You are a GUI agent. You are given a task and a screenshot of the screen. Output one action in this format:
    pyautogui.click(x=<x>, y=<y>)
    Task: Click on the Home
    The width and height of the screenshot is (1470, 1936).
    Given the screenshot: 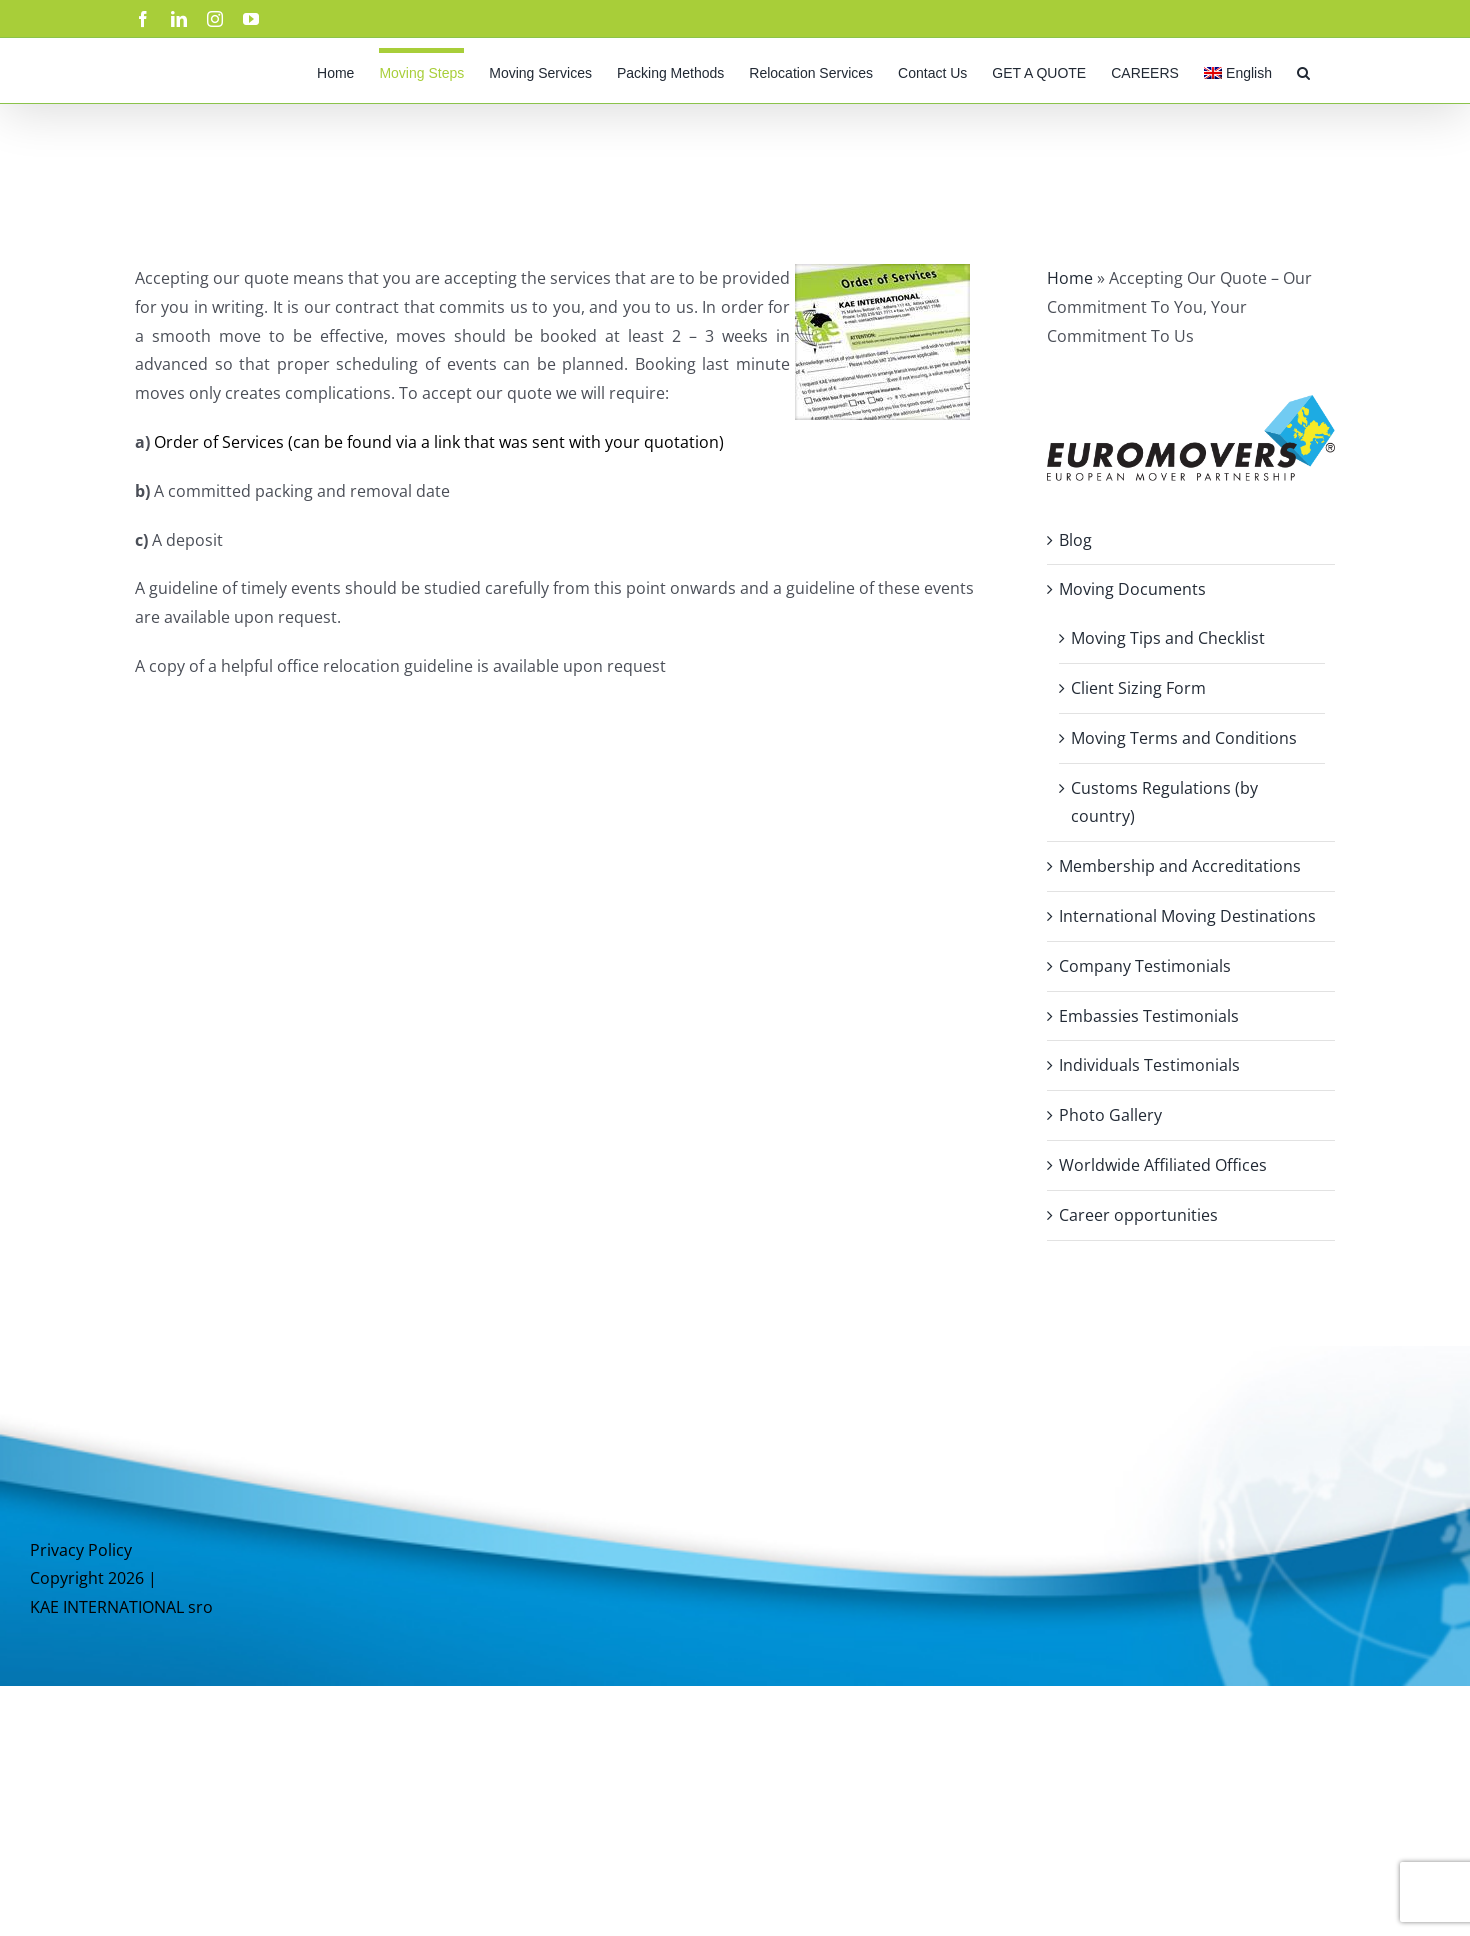 What is the action you would take?
    pyautogui.click(x=1070, y=278)
    